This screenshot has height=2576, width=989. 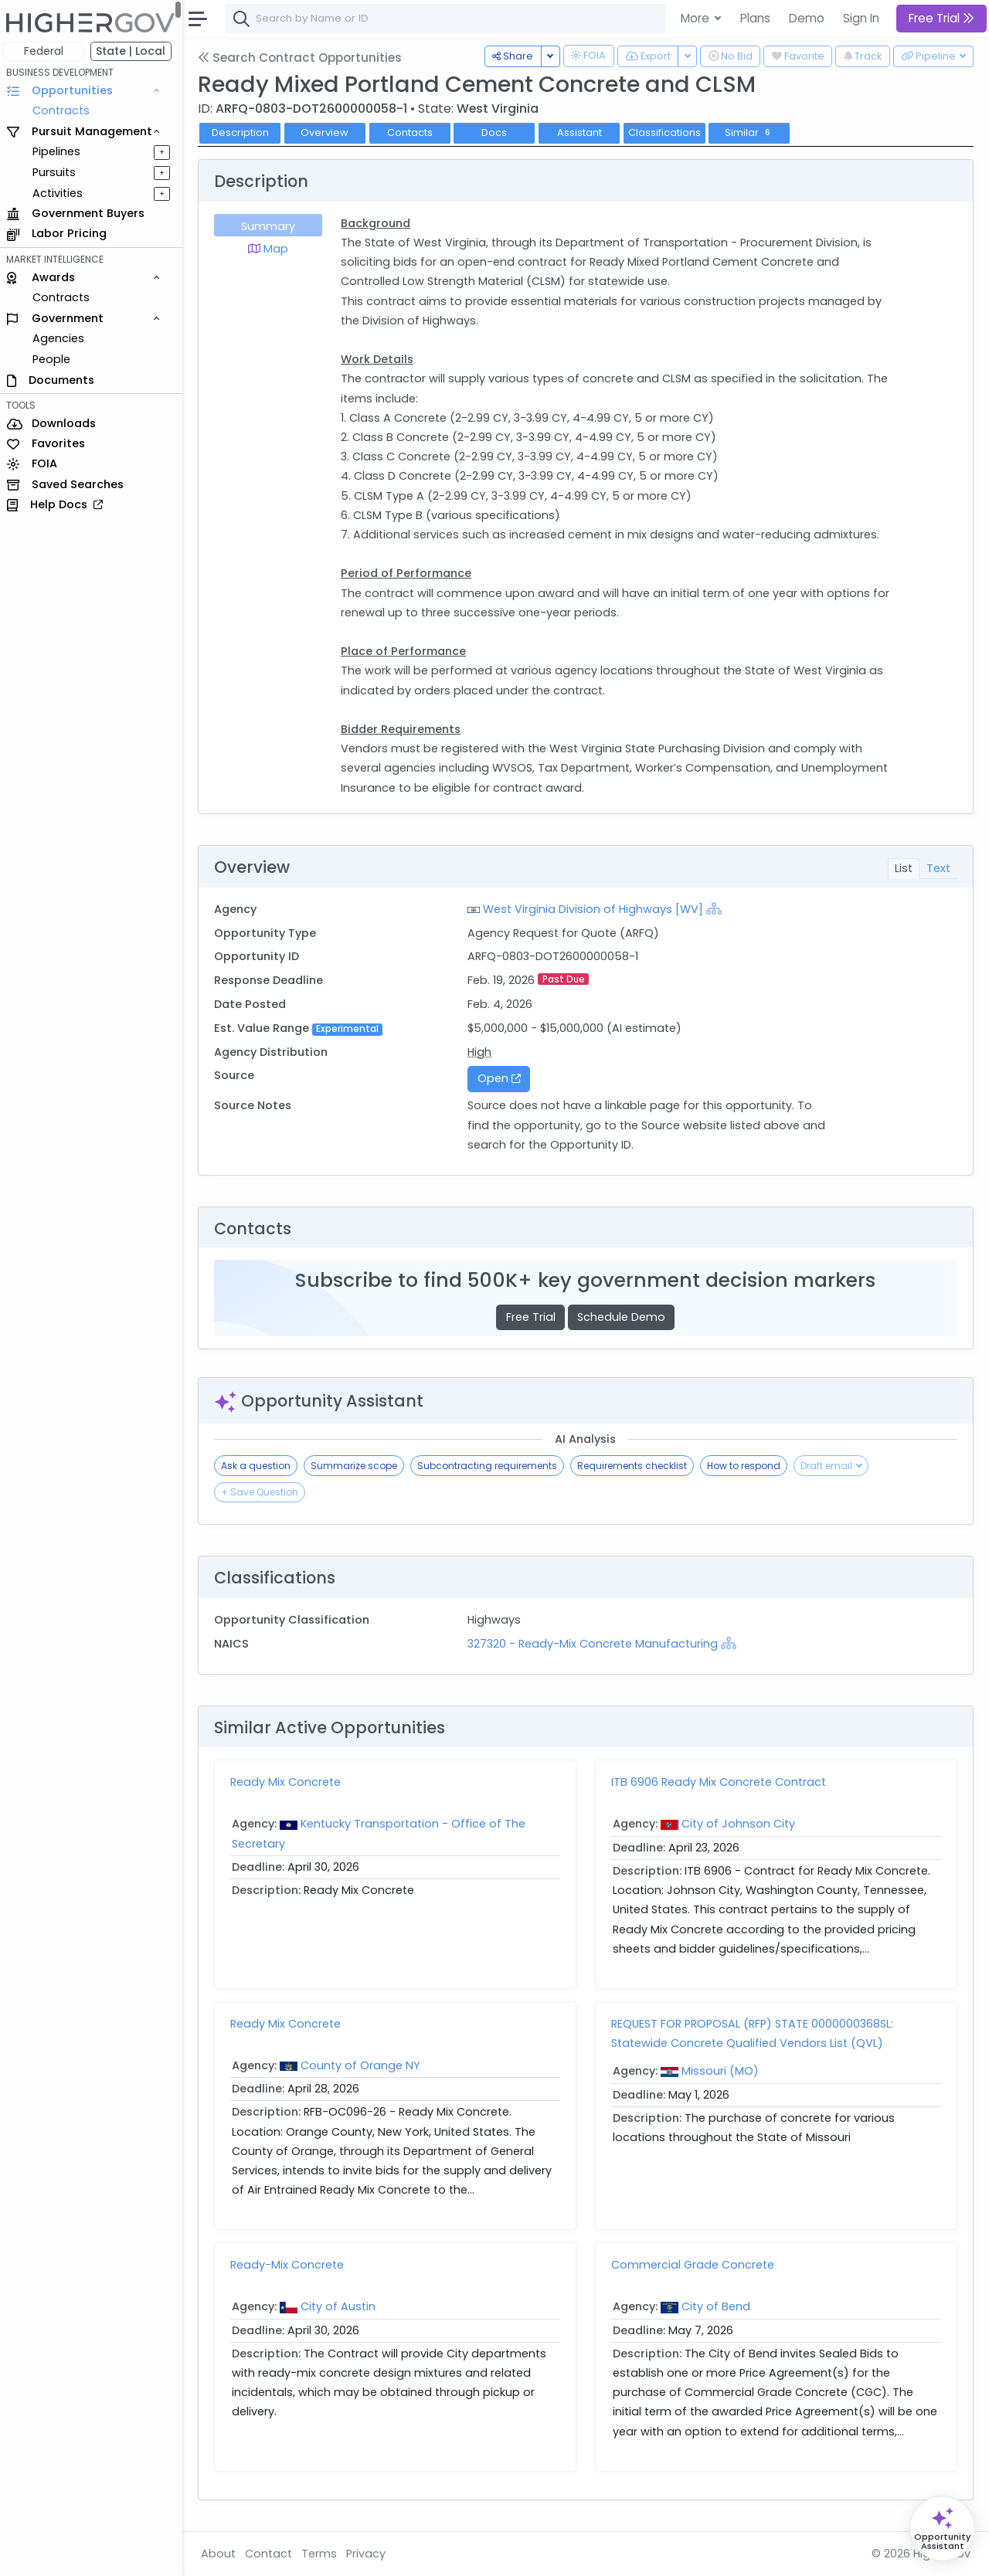 What do you see at coordinates (57, 172) in the screenshot?
I see `Pursuits` at bounding box center [57, 172].